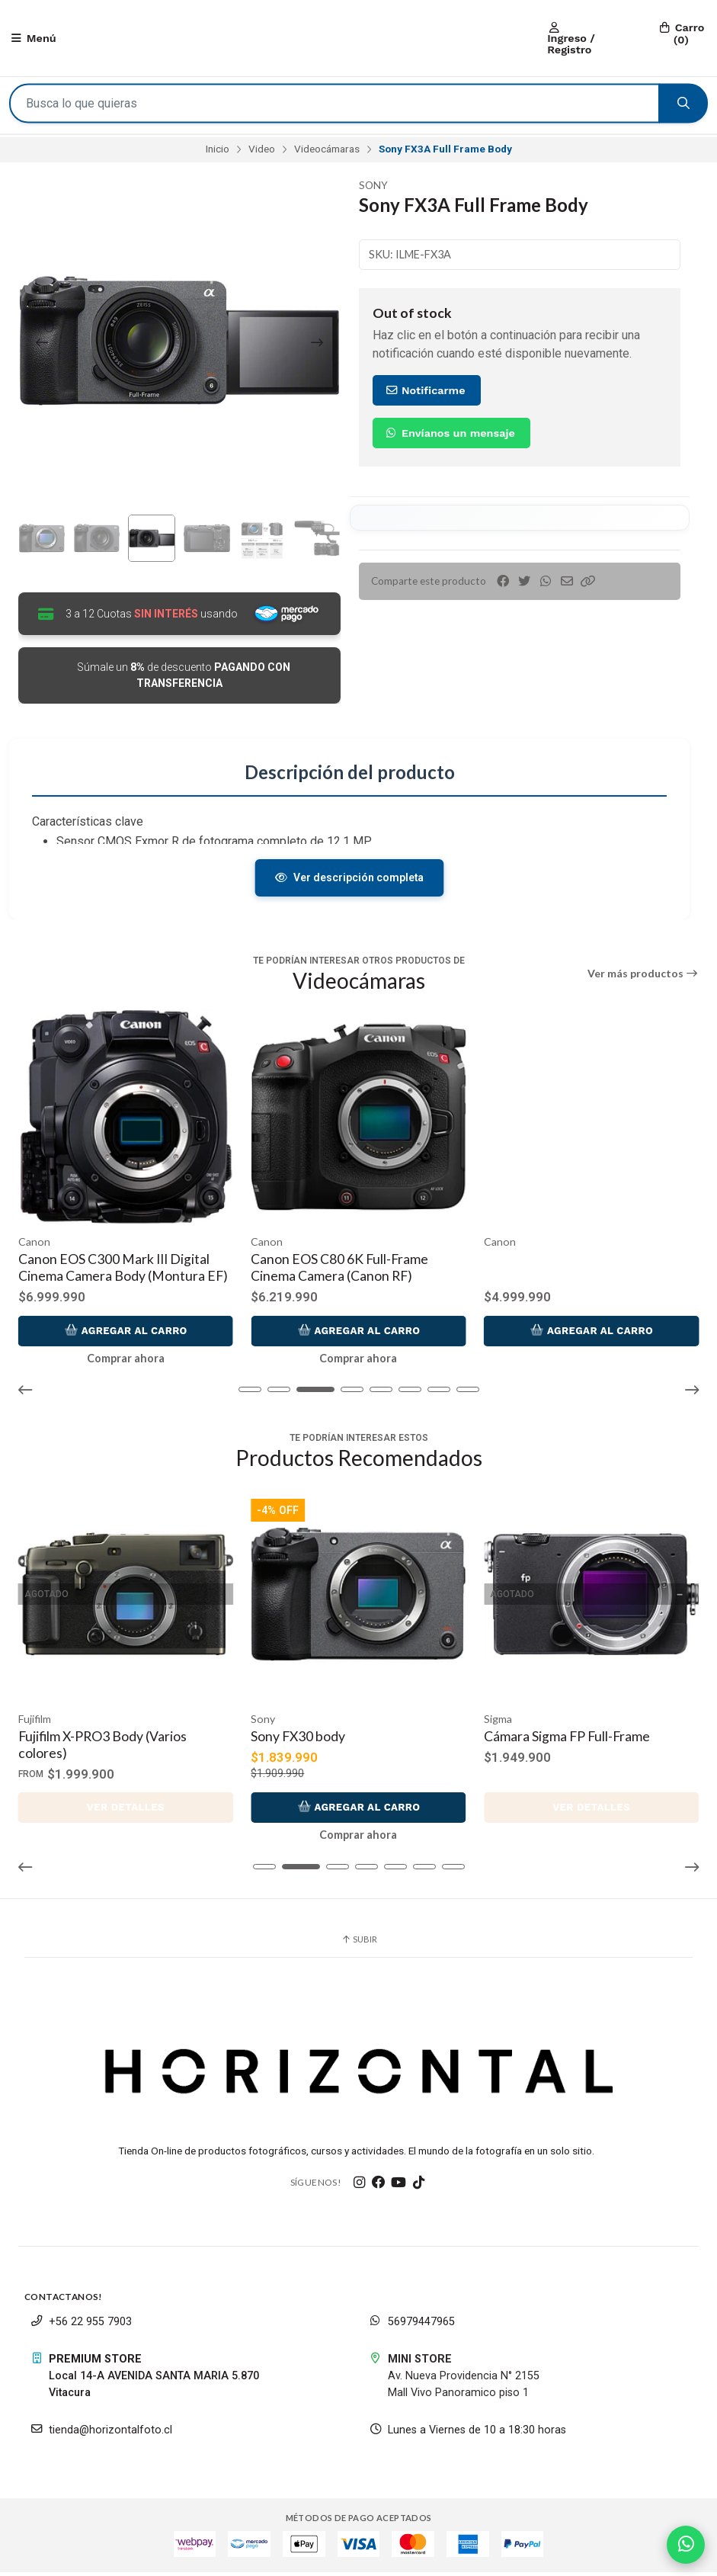 This screenshot has height=2576, width=717. I want to click on [Previous slide], so click(41, 344).